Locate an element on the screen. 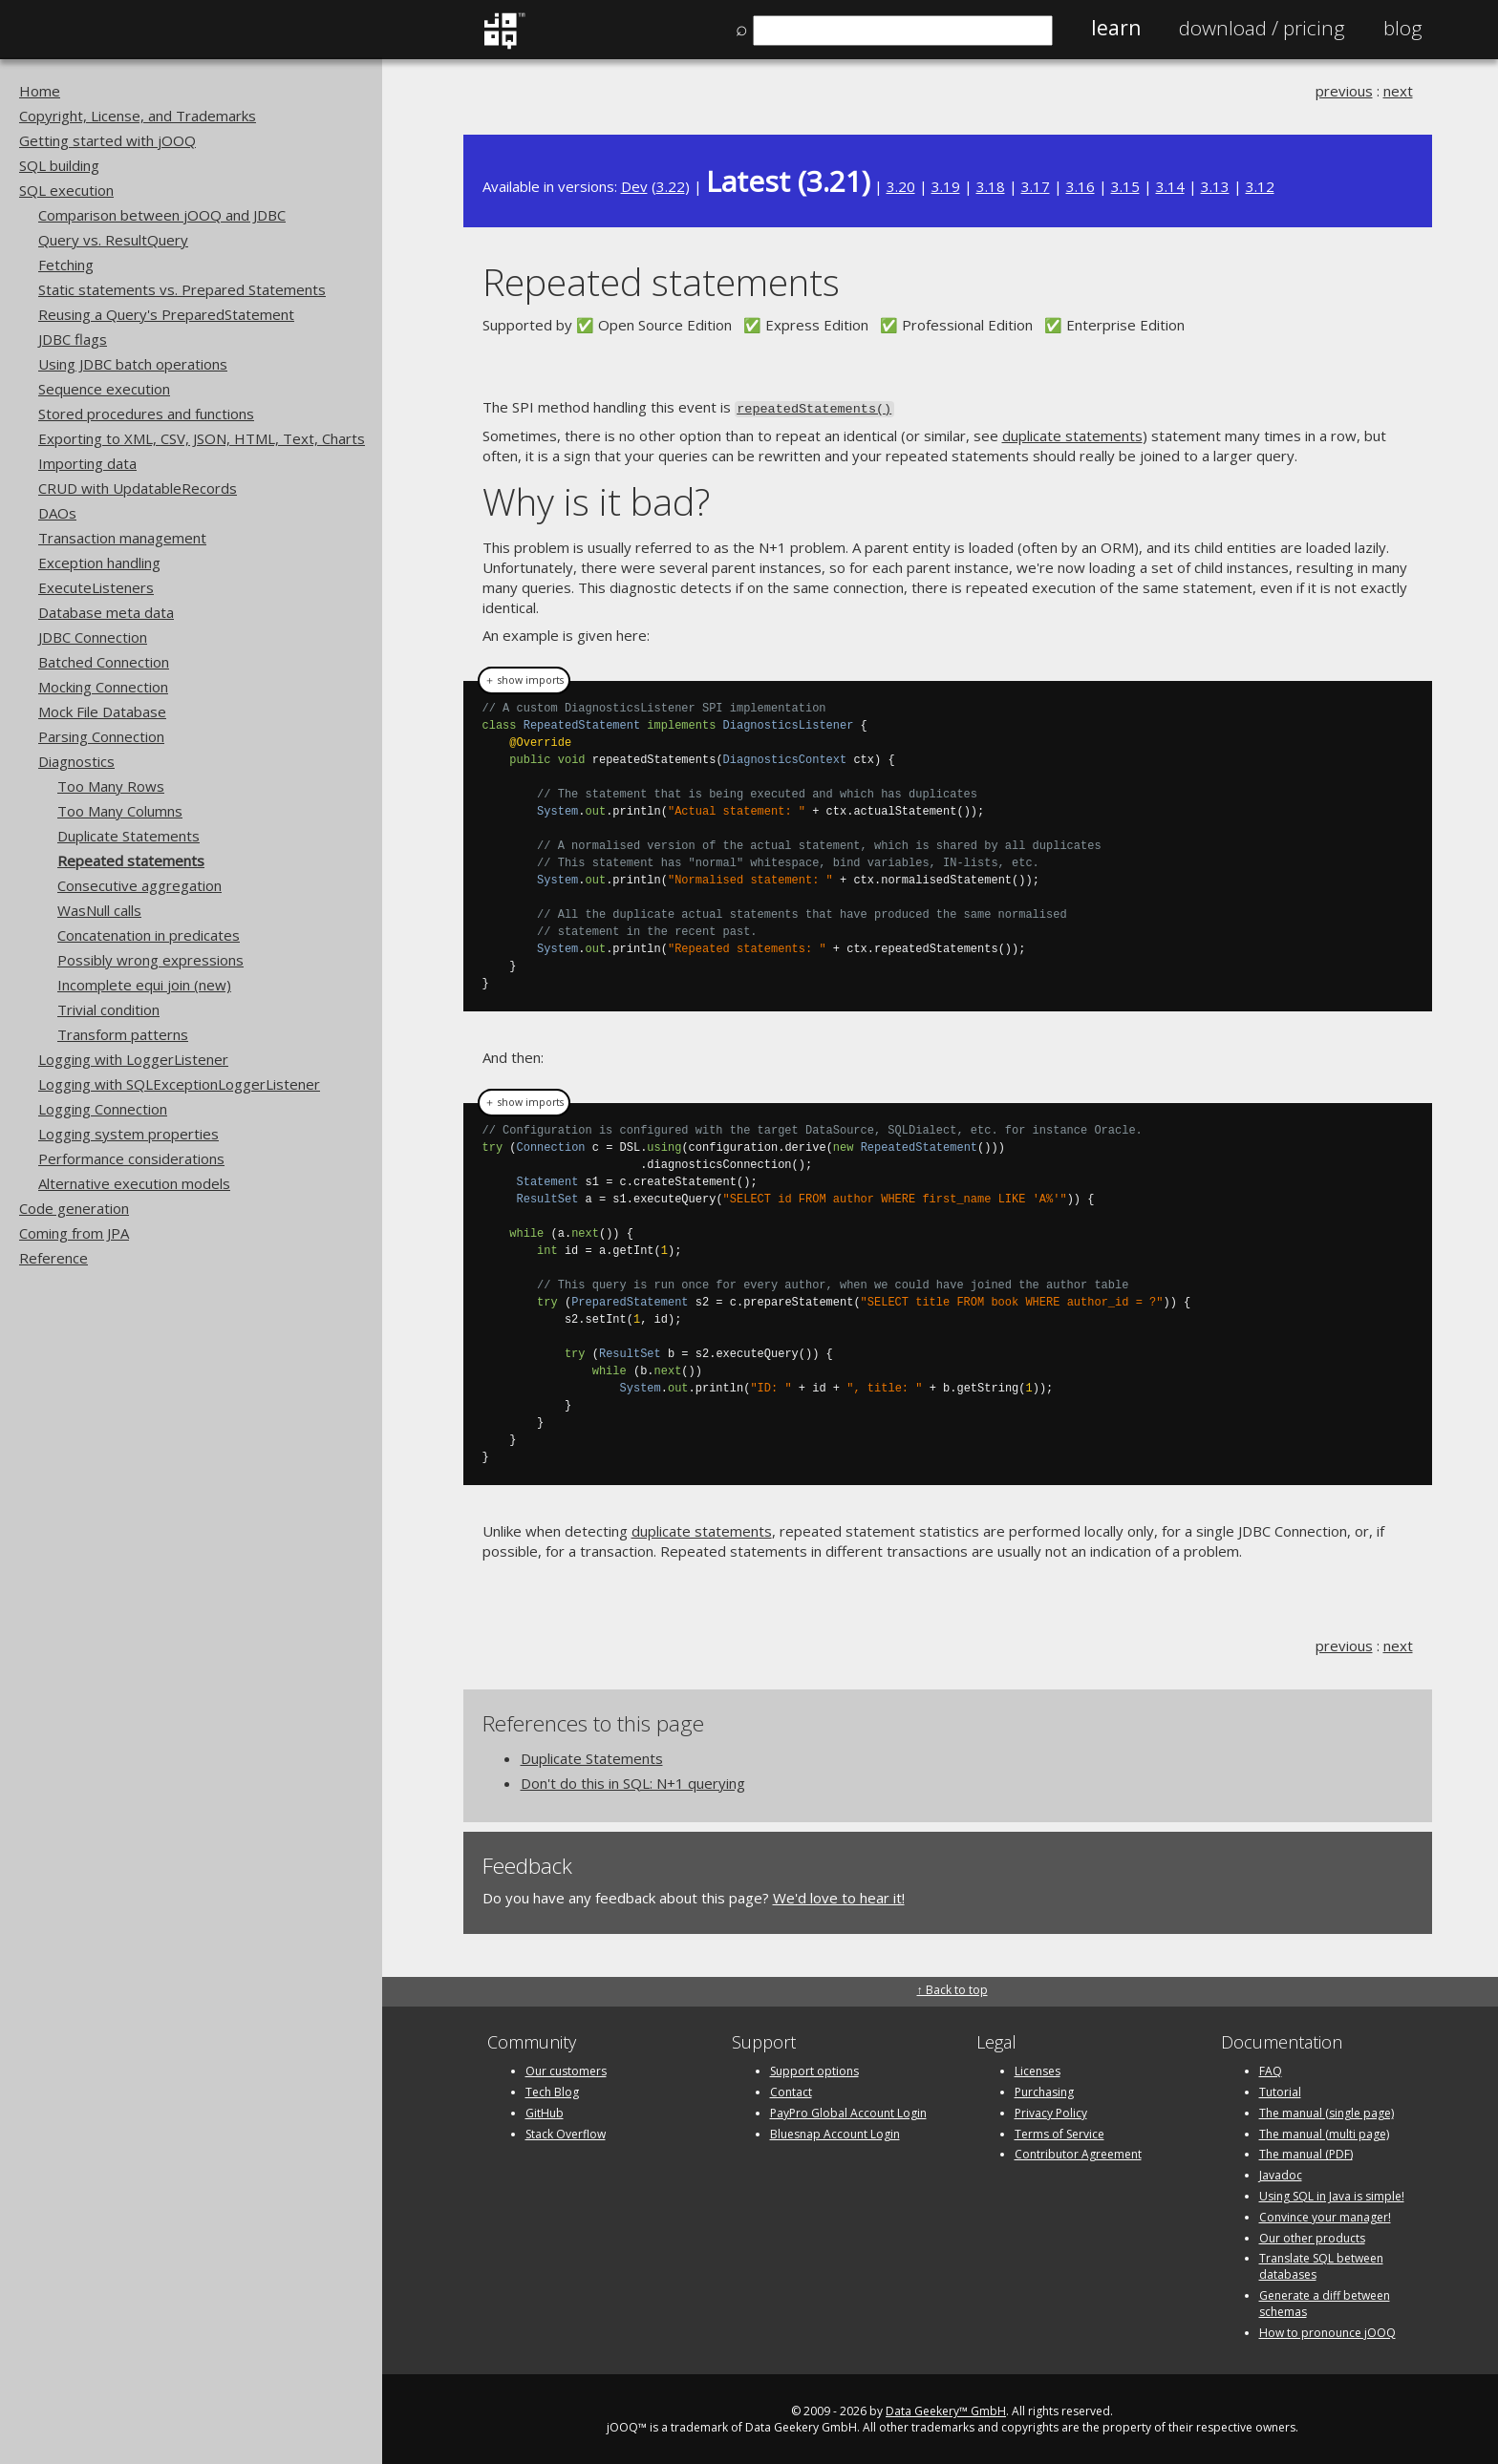  Getting started with jOOQ is located at coordinates (107, 140).